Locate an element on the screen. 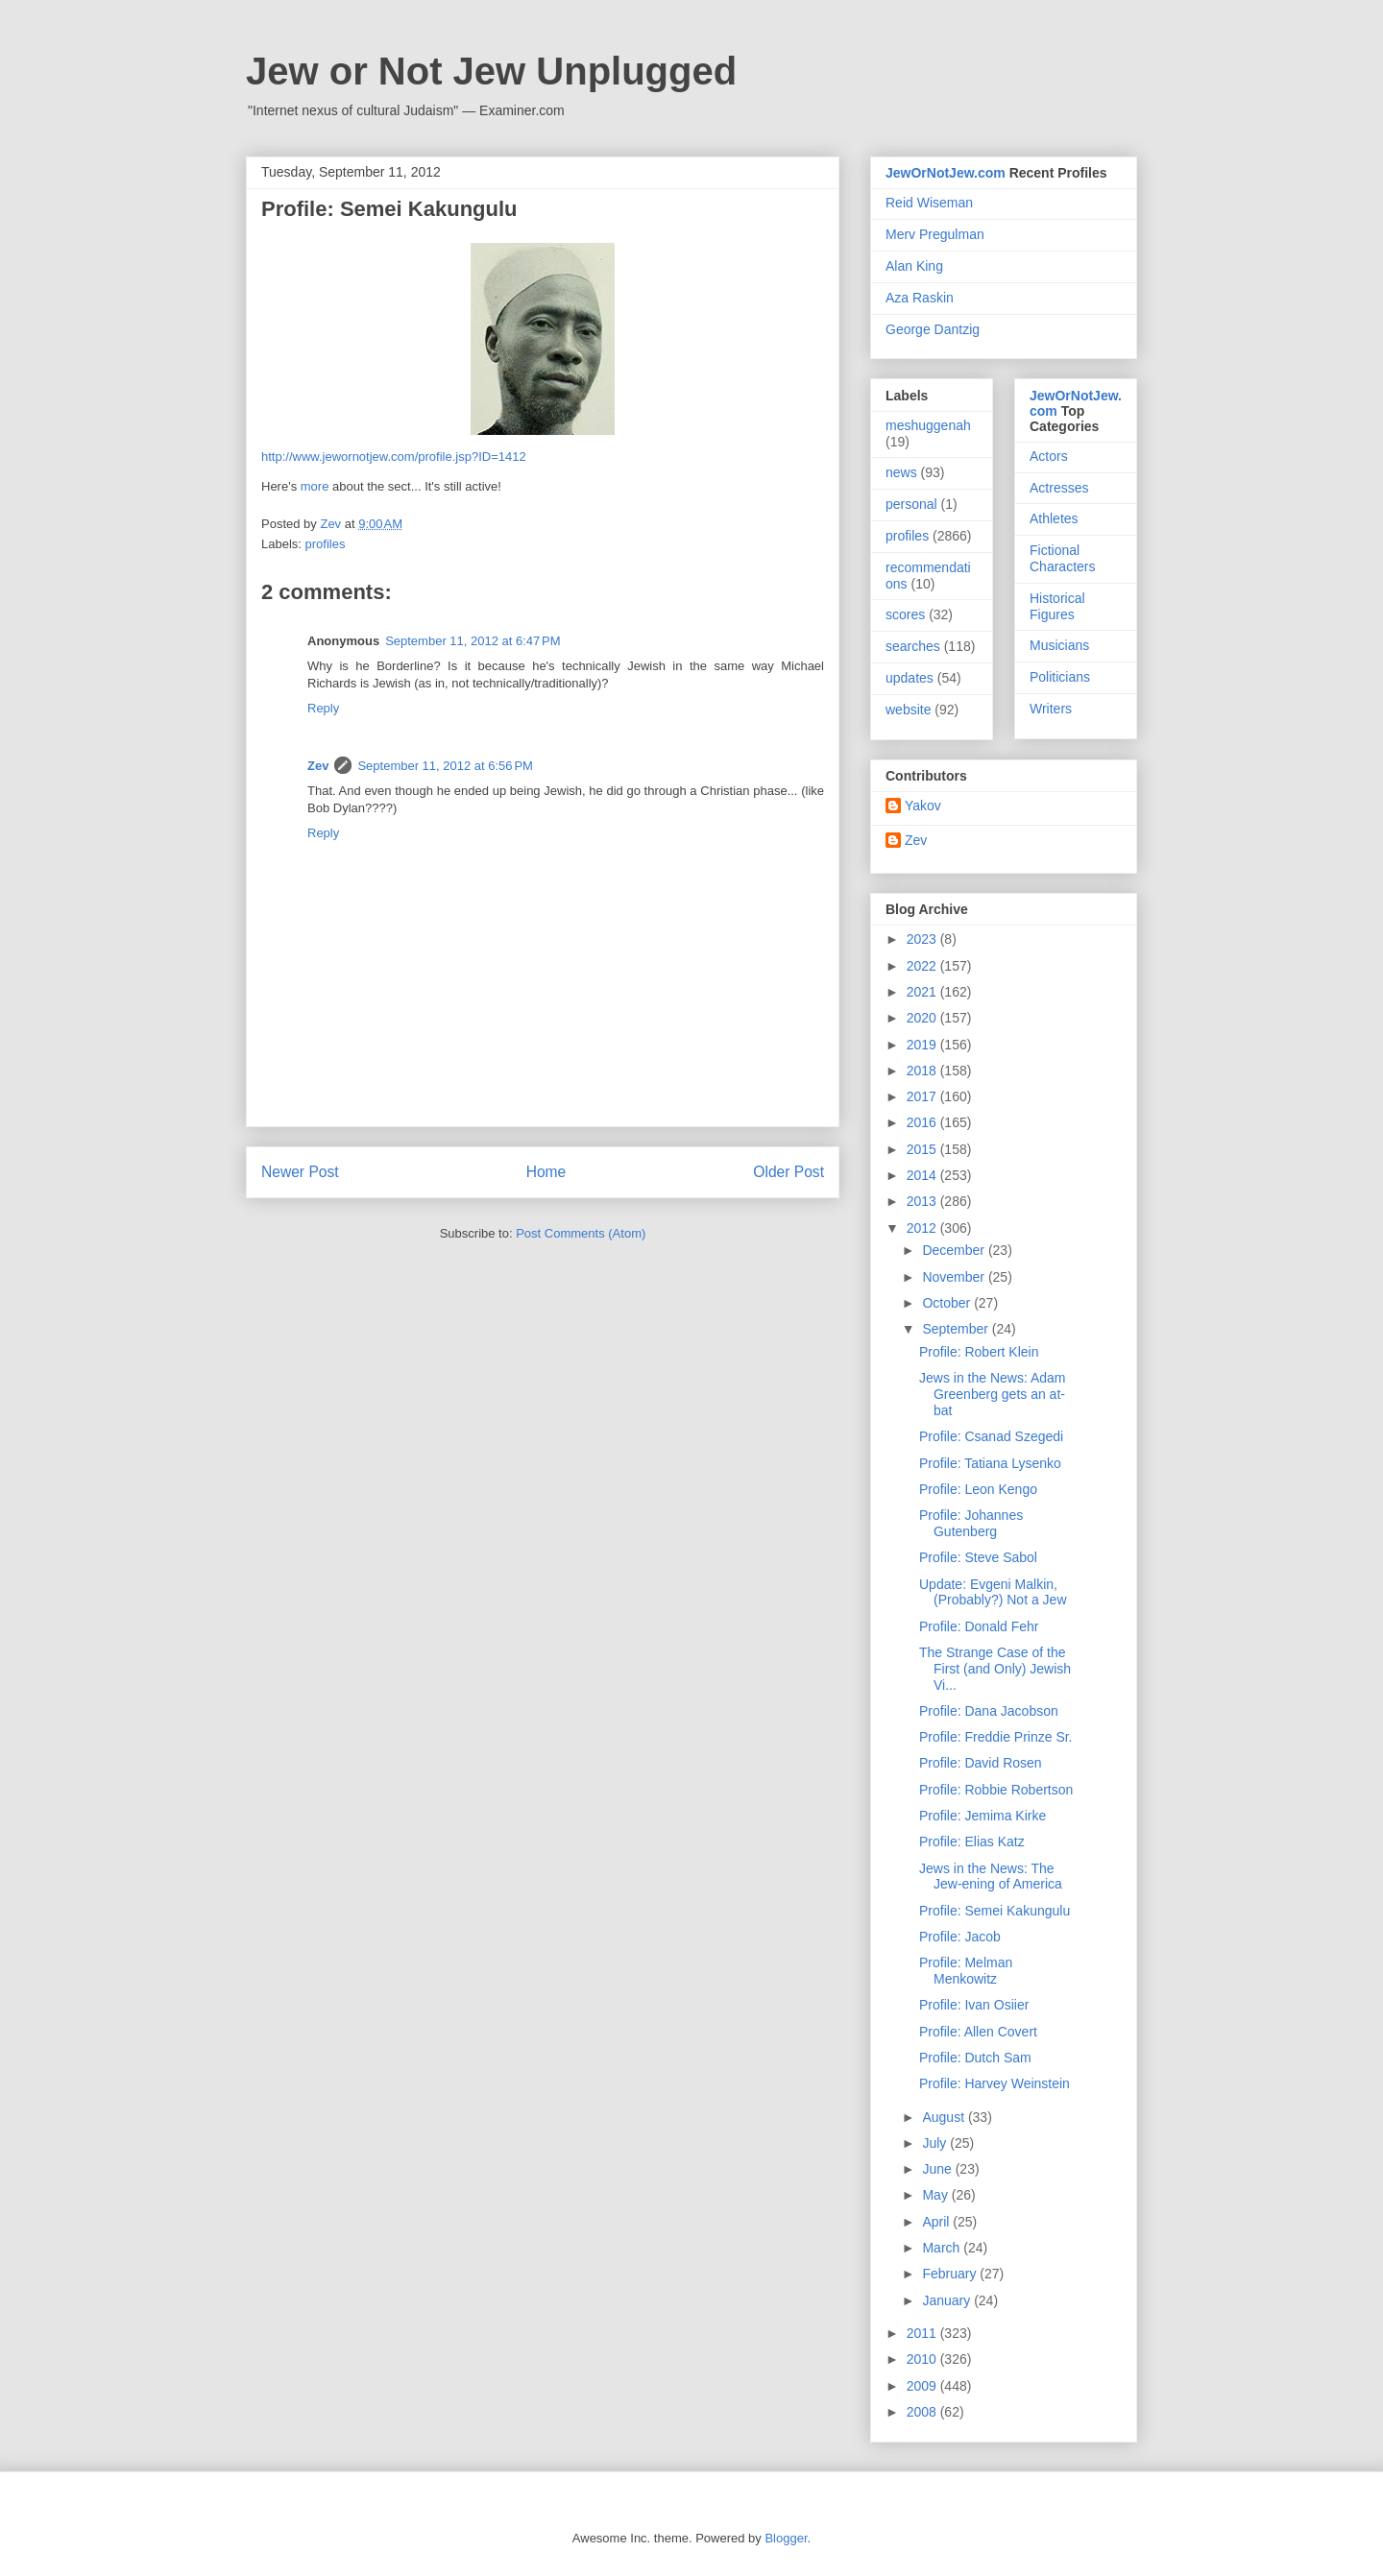 The image size is (1383, 2576). Reid Wiseman is located at coordinates (929, 202).